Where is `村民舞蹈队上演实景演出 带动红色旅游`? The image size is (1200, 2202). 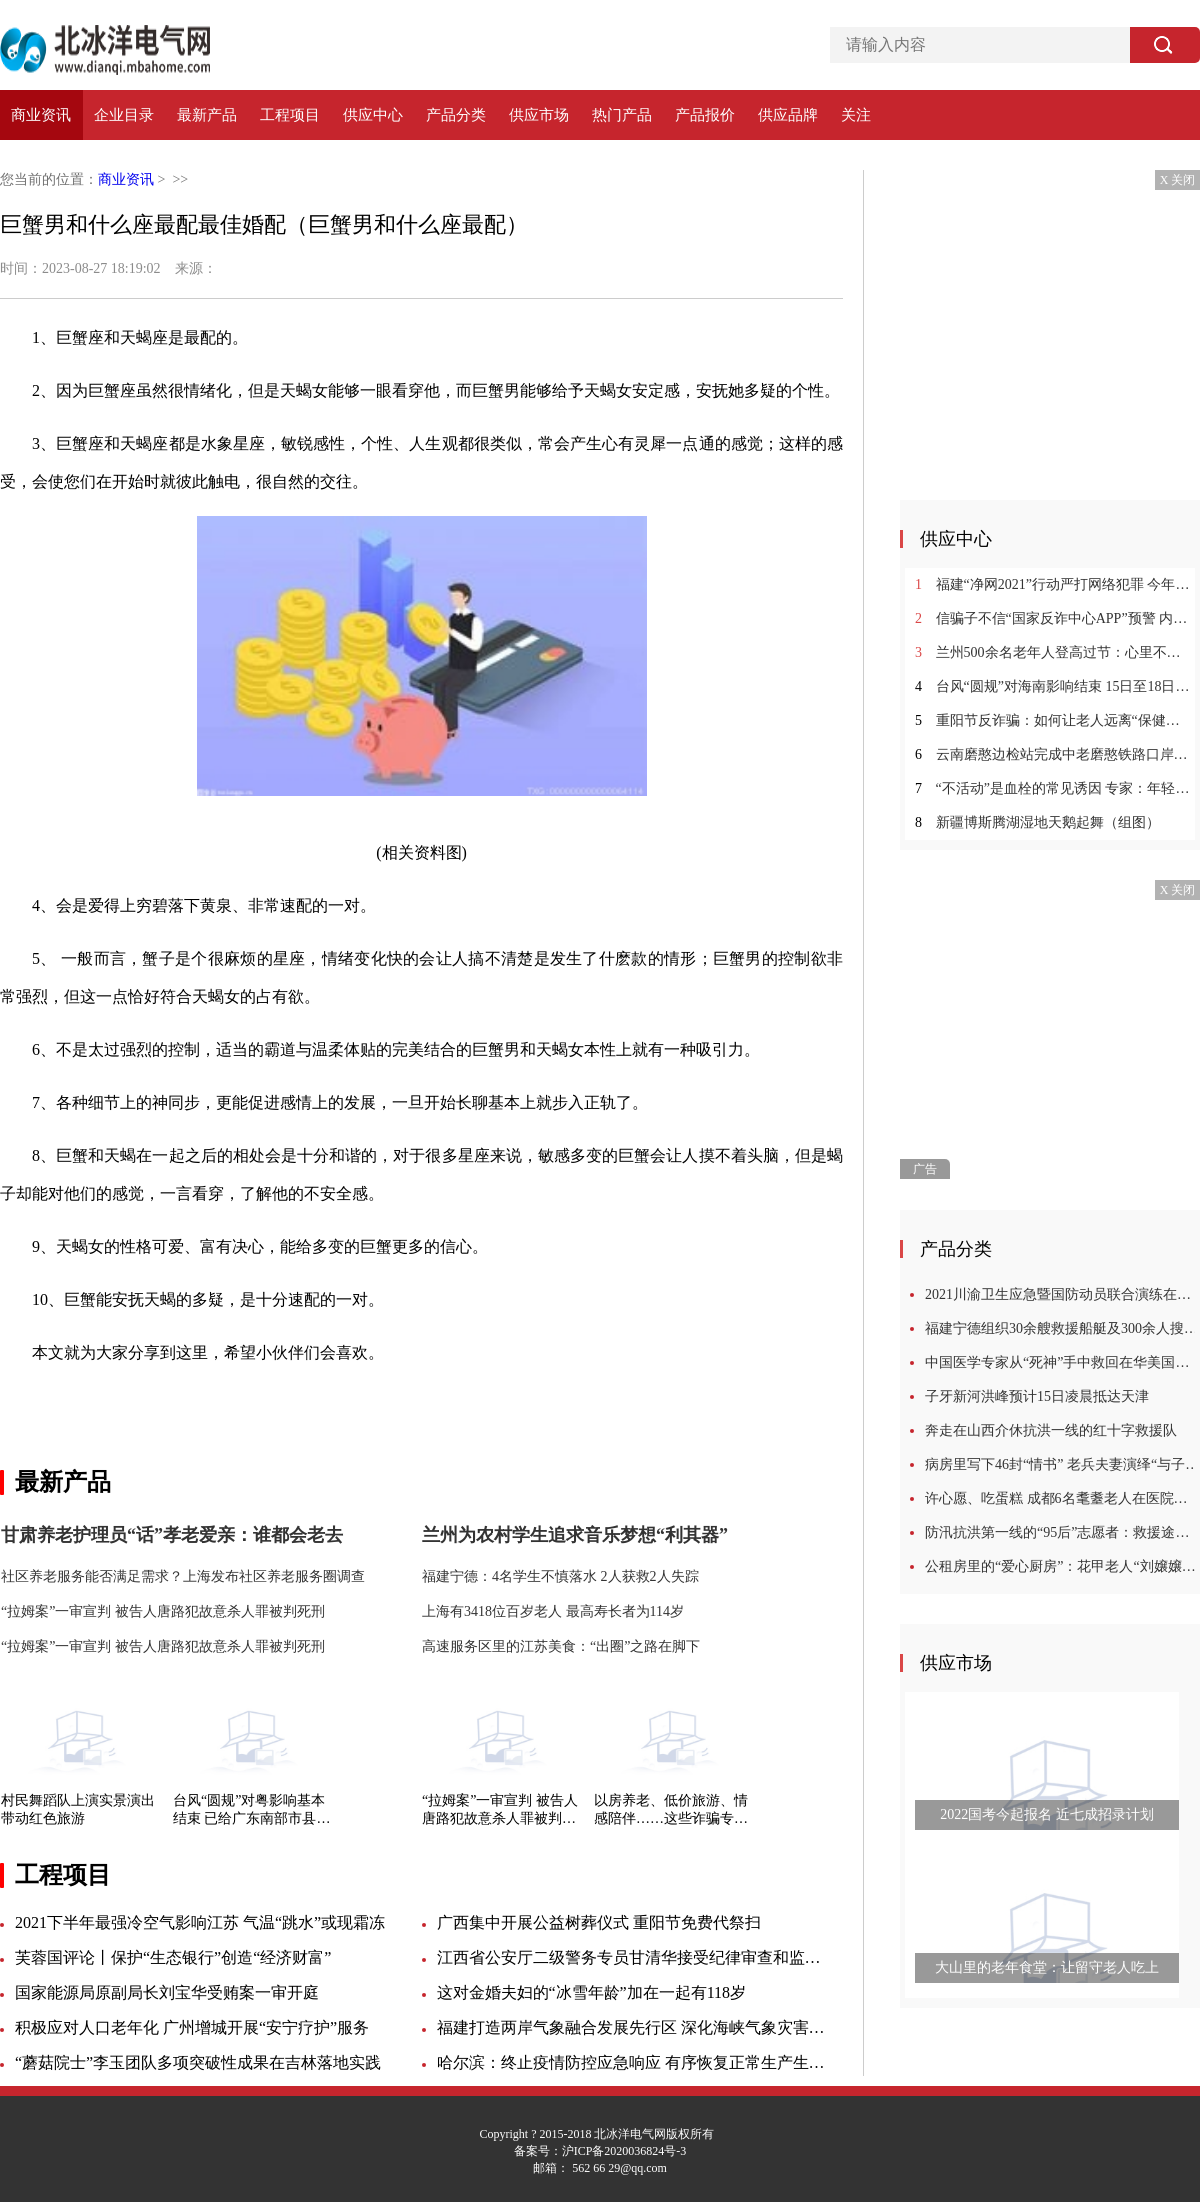
村民舞蹈队上演实景演出 带动红色旅游 is located at coordinates (78, 1809).